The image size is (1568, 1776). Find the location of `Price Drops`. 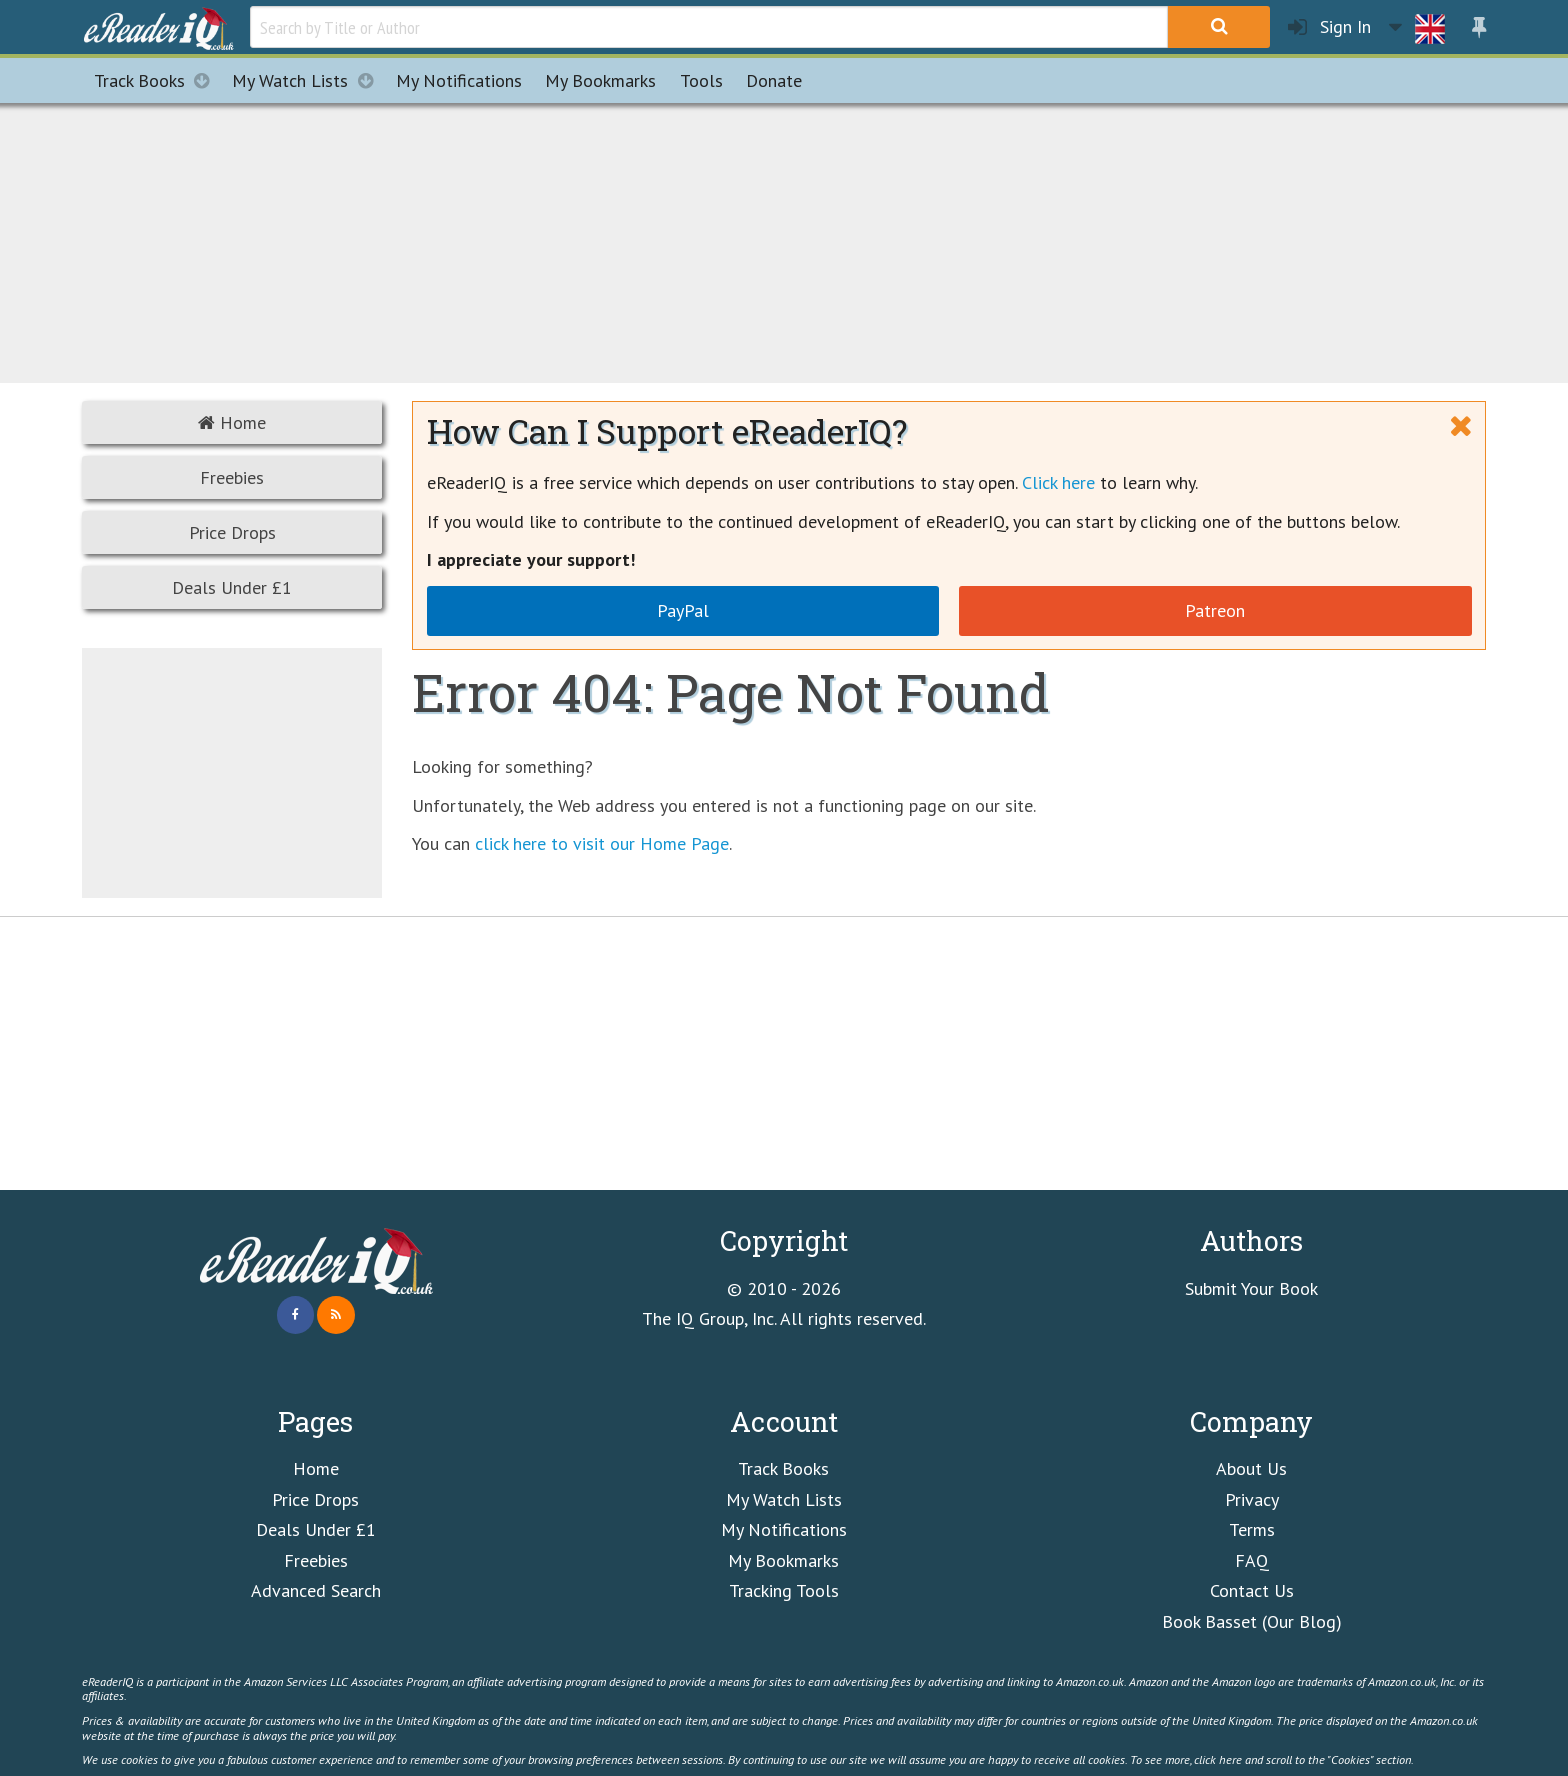

Price Drops is located at coordinates (232, 532).